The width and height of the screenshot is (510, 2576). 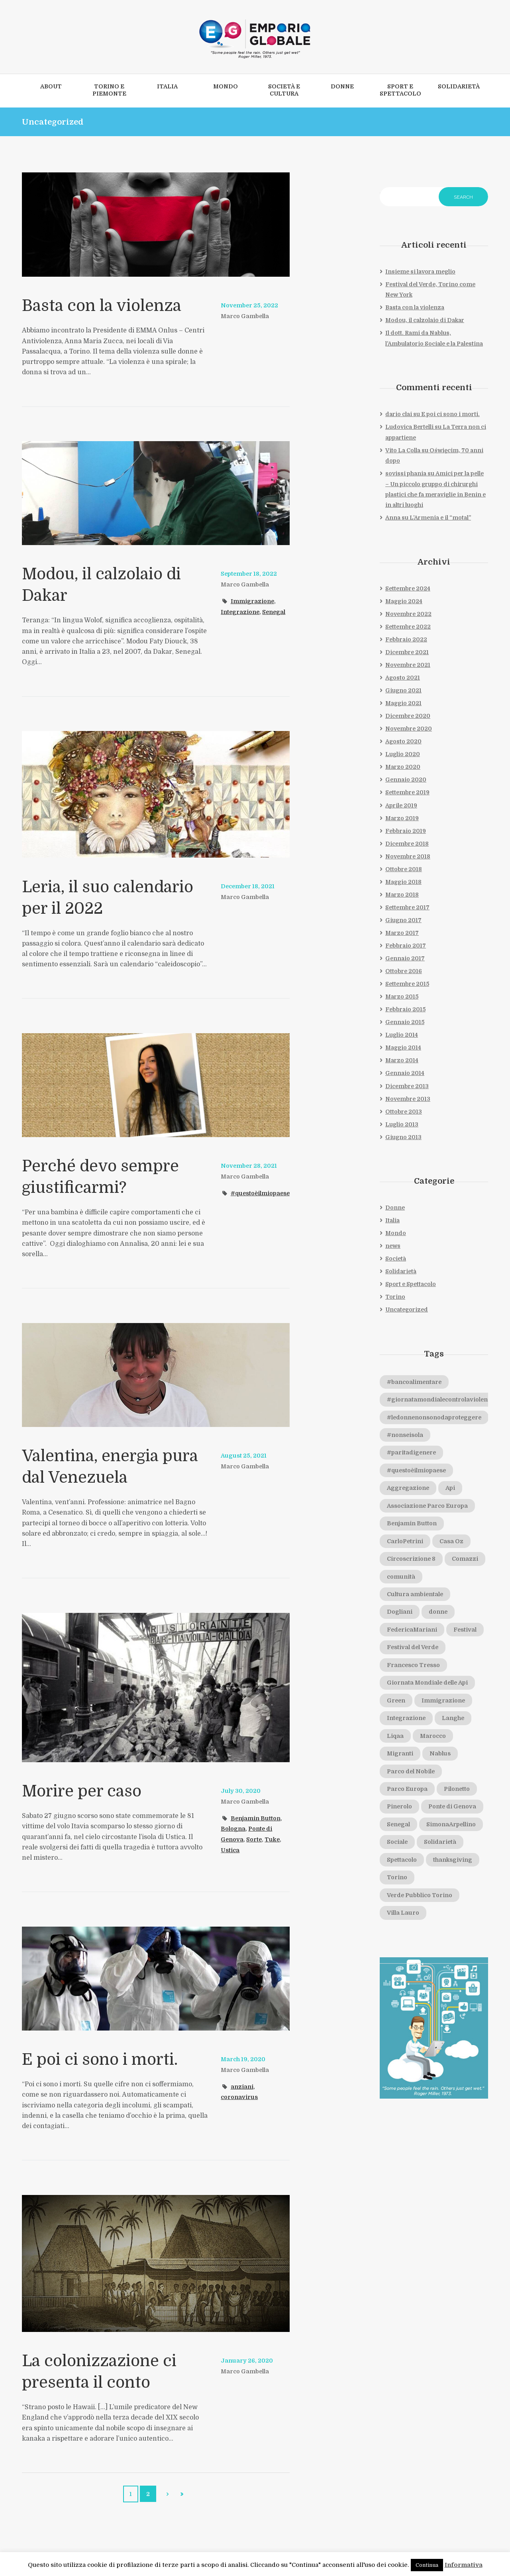 I want to click on Festival del Verde [Festival del Verde (1 elemento)], so click(x=413, y=1651).